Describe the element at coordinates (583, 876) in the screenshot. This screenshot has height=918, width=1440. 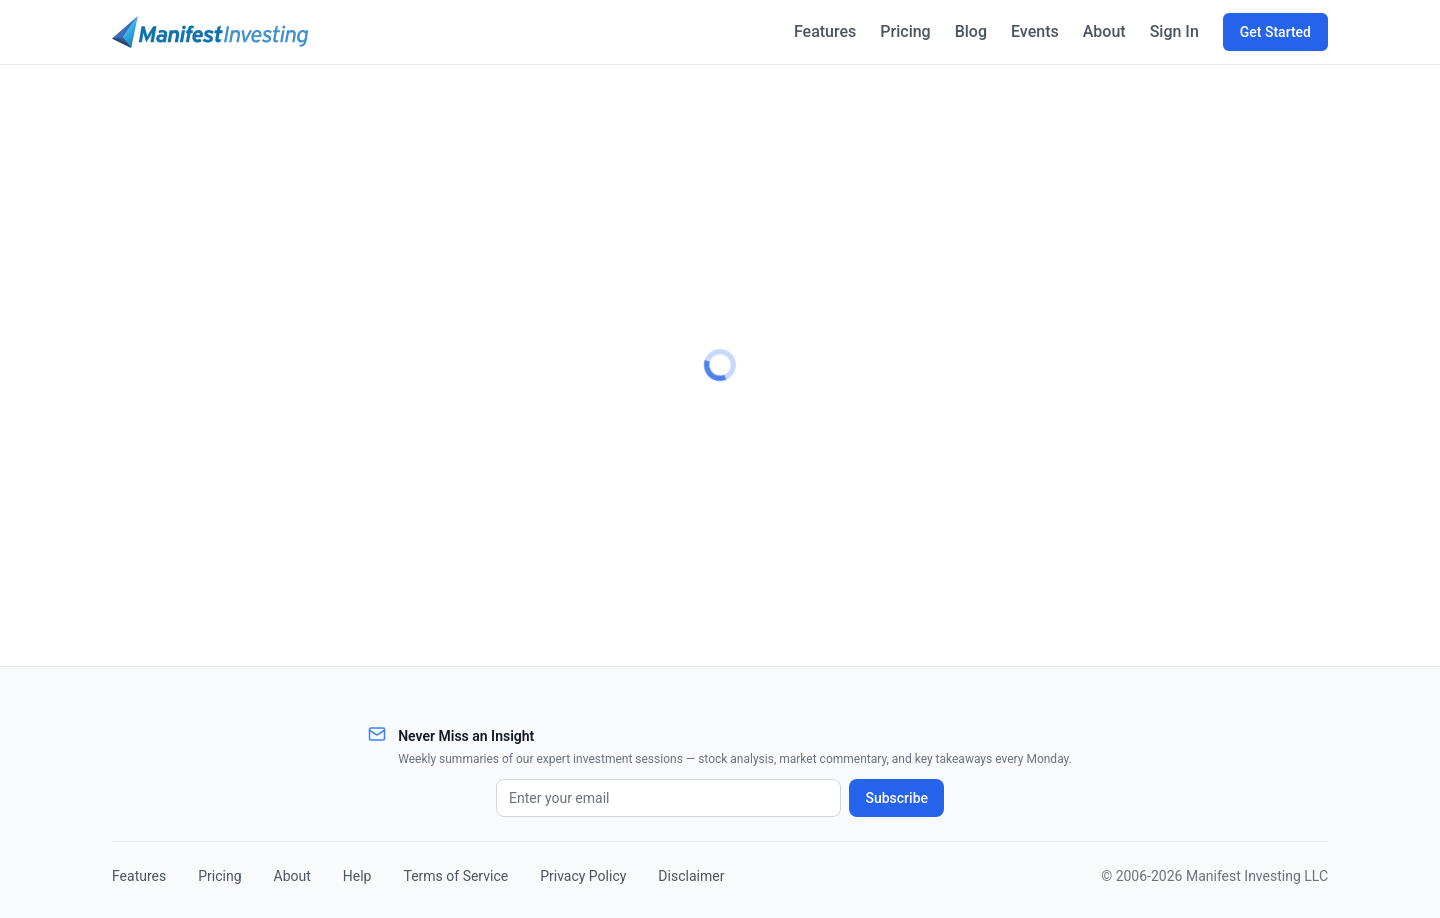
I see `Privacy Policy` at that location.